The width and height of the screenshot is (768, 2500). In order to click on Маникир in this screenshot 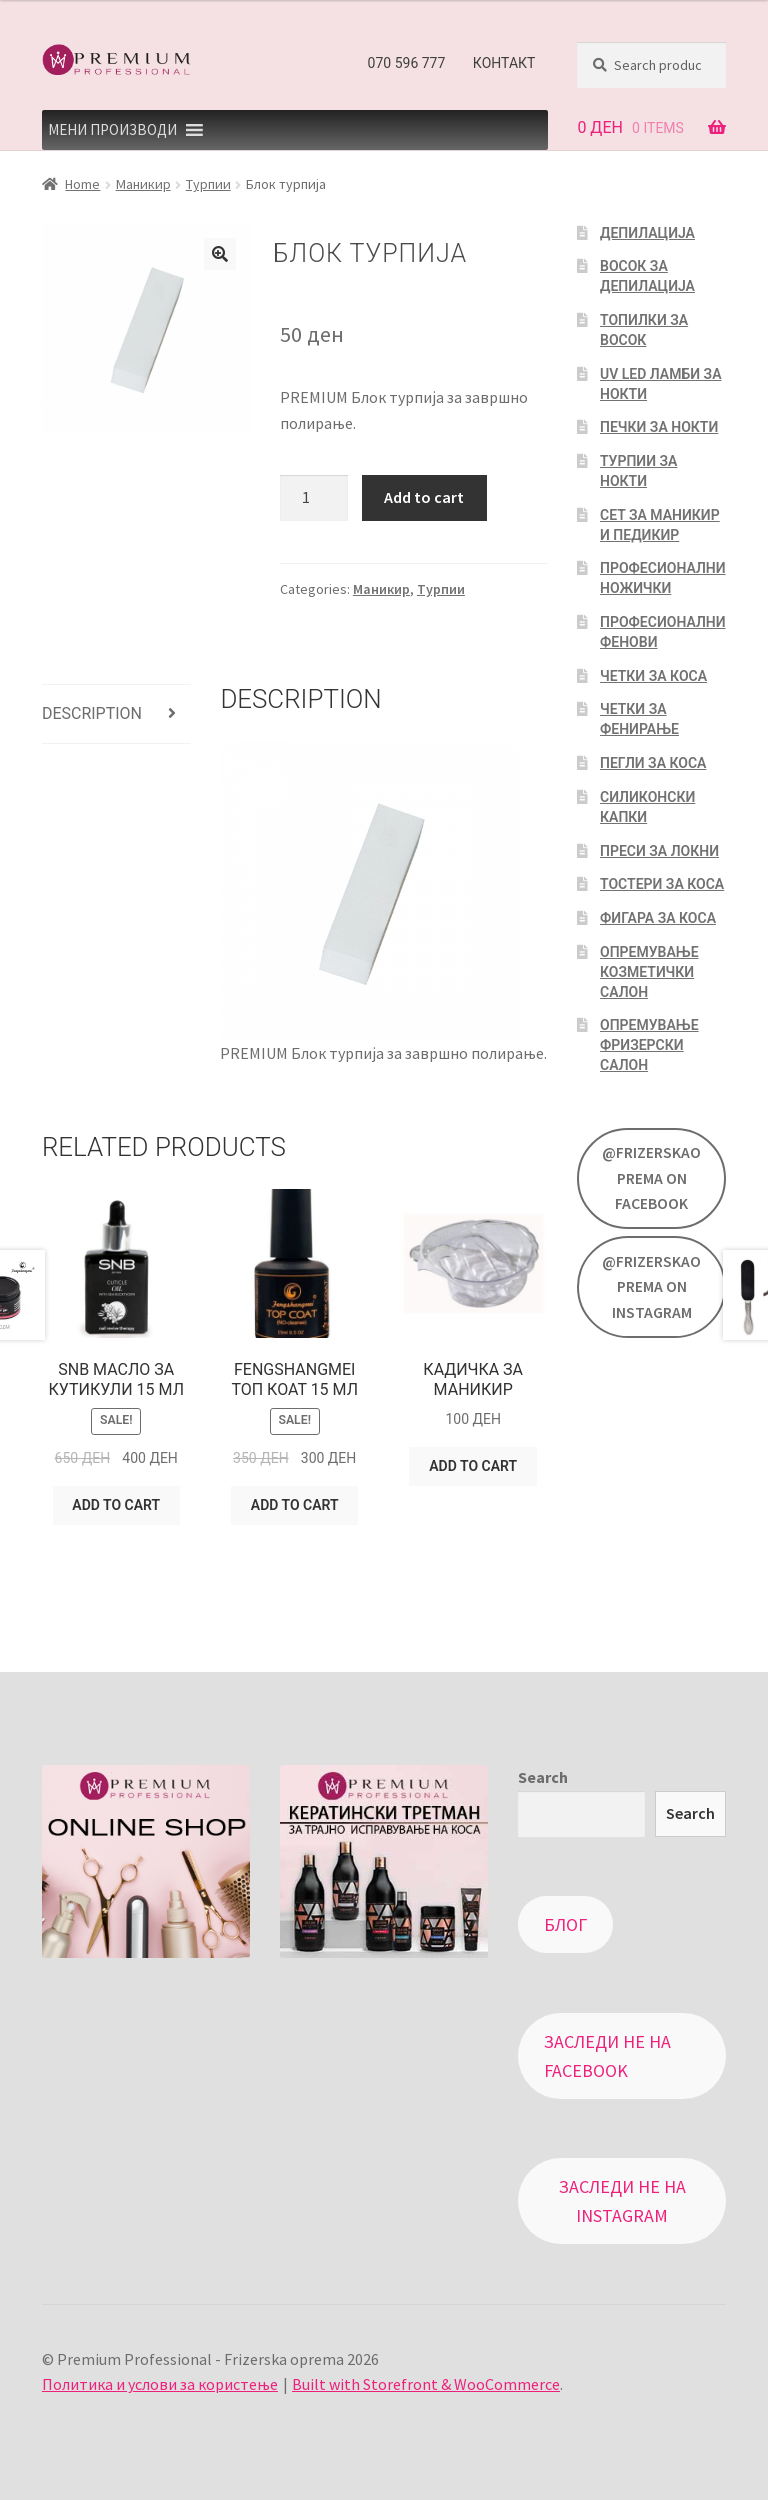, I will do `click(143, 184)`.